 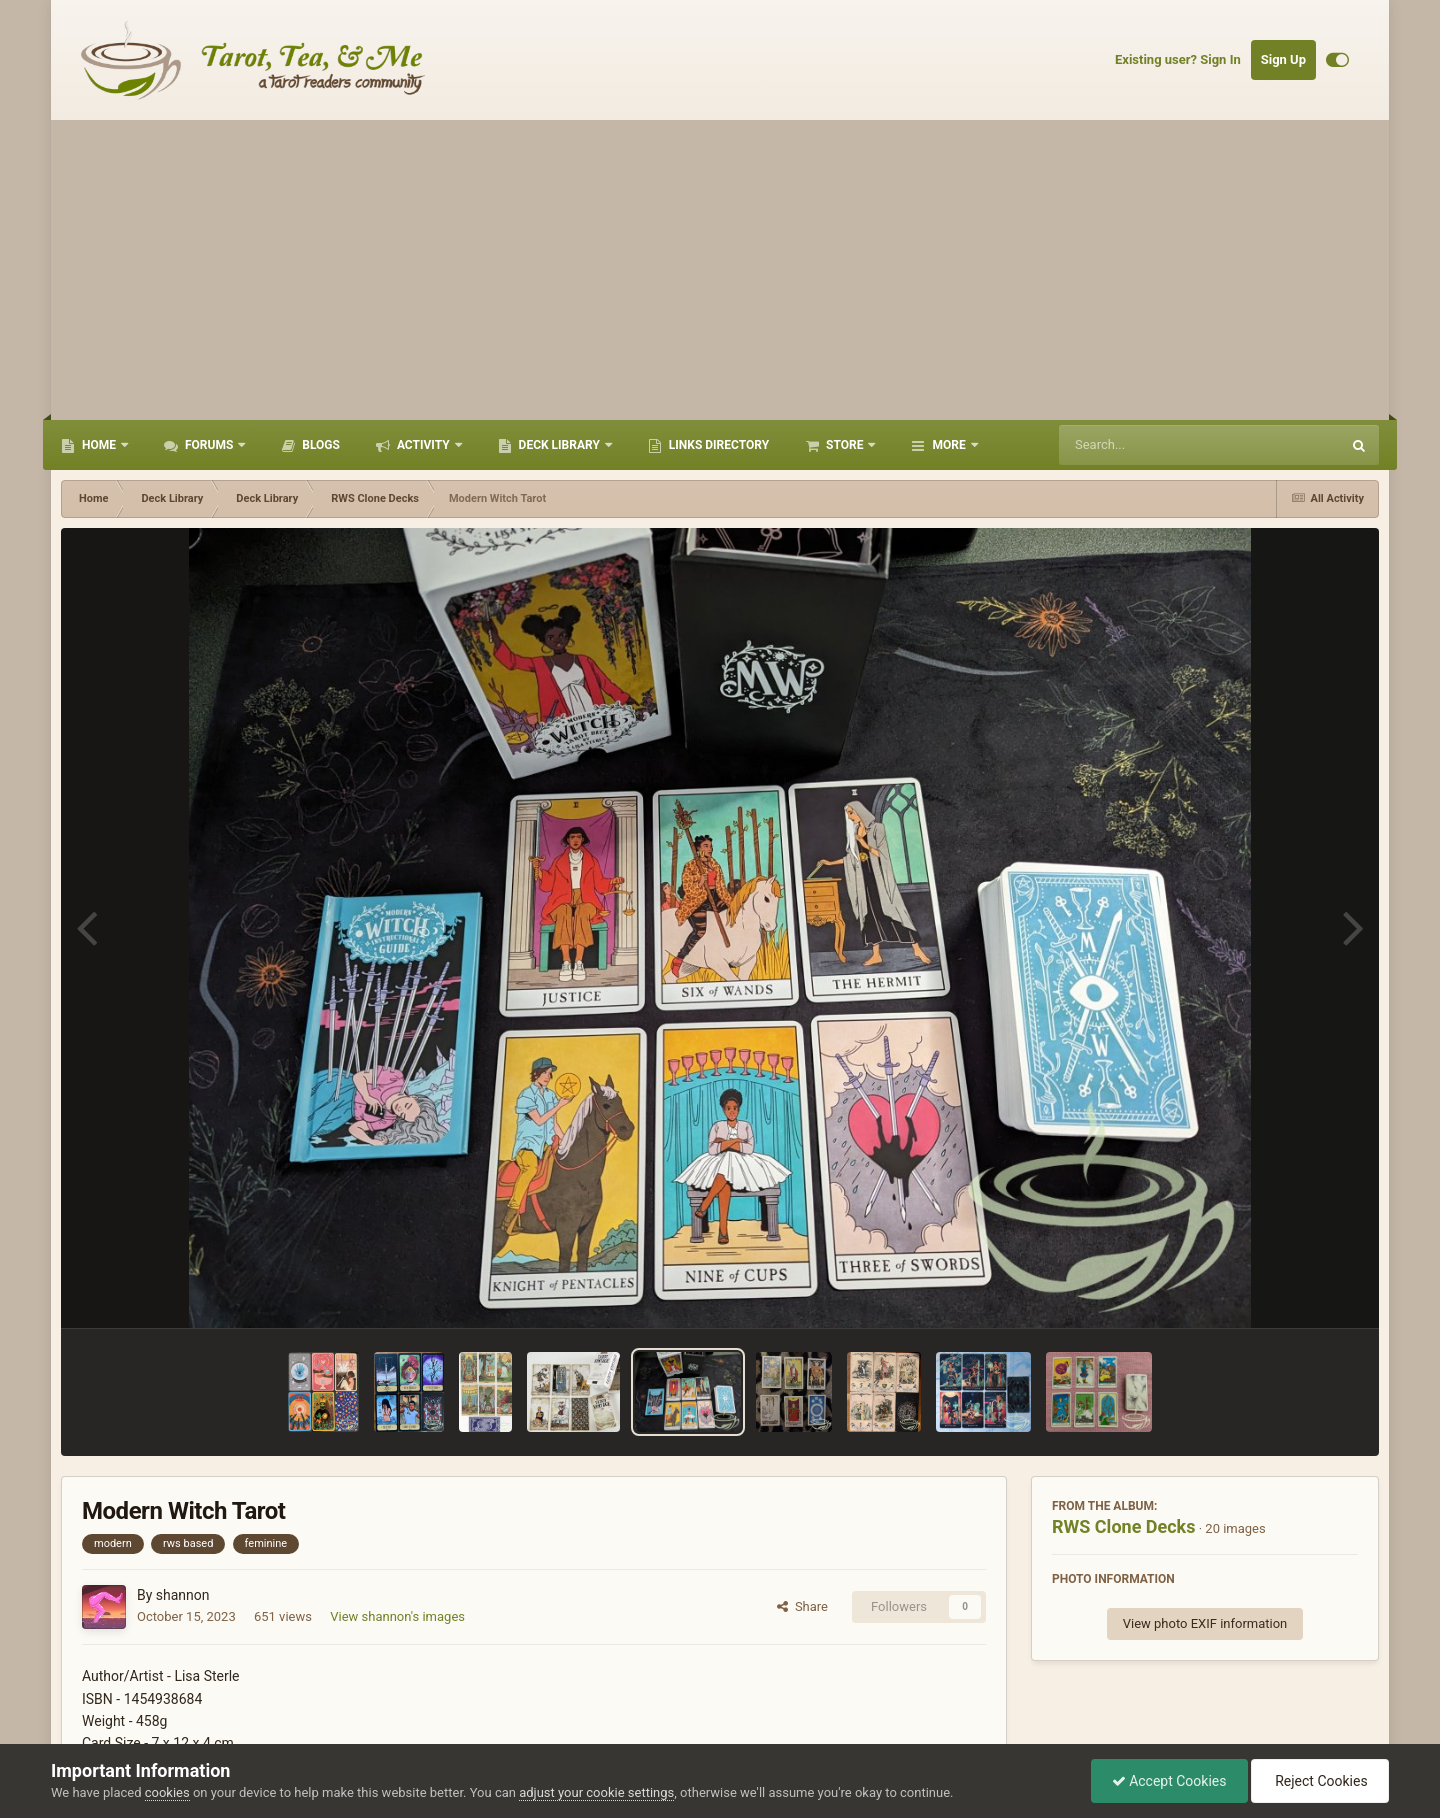 What do you see at coordinates (1123, 1526) in the screenshot?
I see `RWS Clone Decks` at bounding box center [1123, 1526].